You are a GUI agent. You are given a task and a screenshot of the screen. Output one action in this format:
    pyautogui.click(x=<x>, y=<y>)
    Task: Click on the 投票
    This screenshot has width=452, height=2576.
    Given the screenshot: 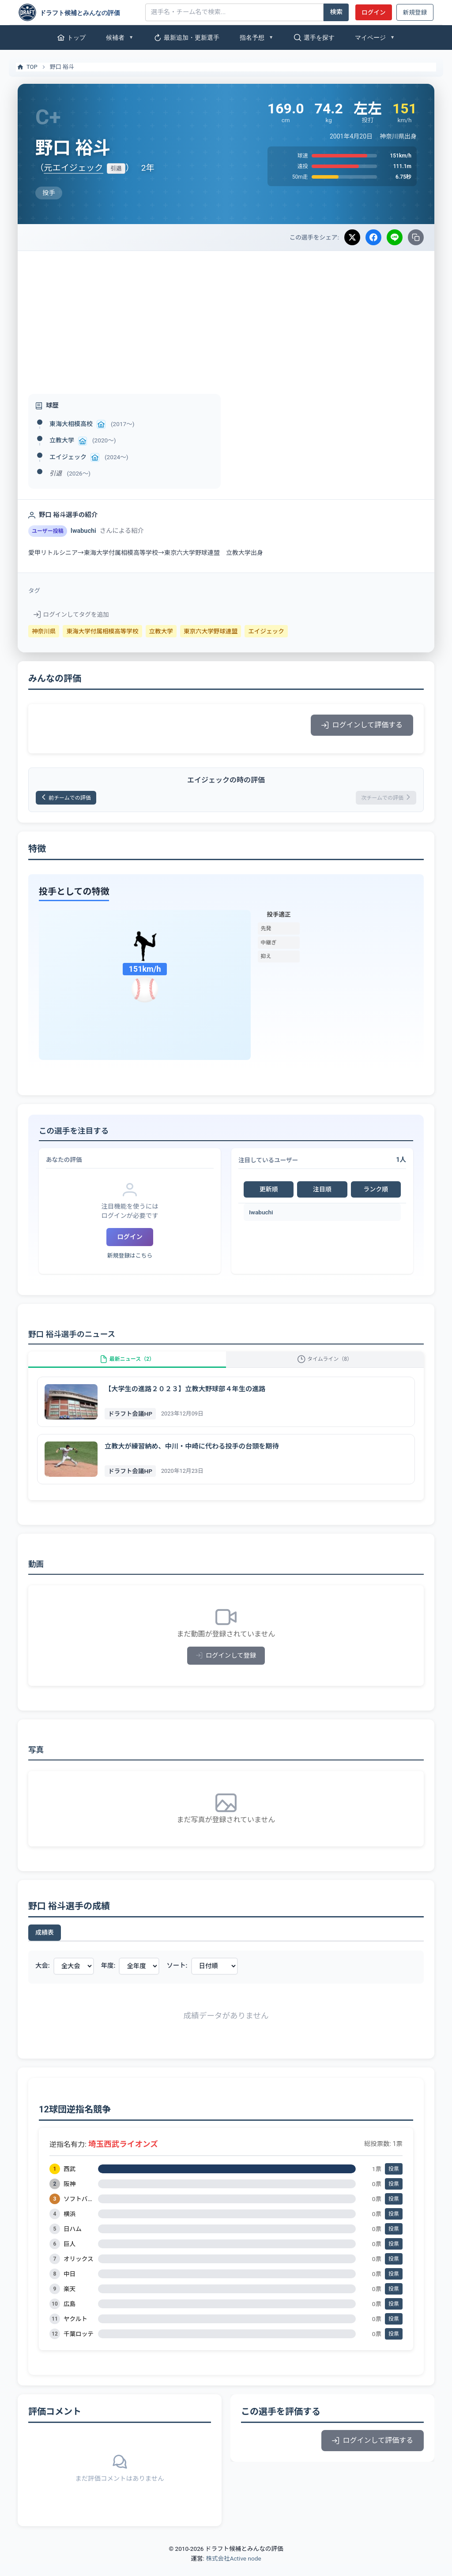 What is the action you would take?
    pyautogui.click(x=393, y=2182)
    